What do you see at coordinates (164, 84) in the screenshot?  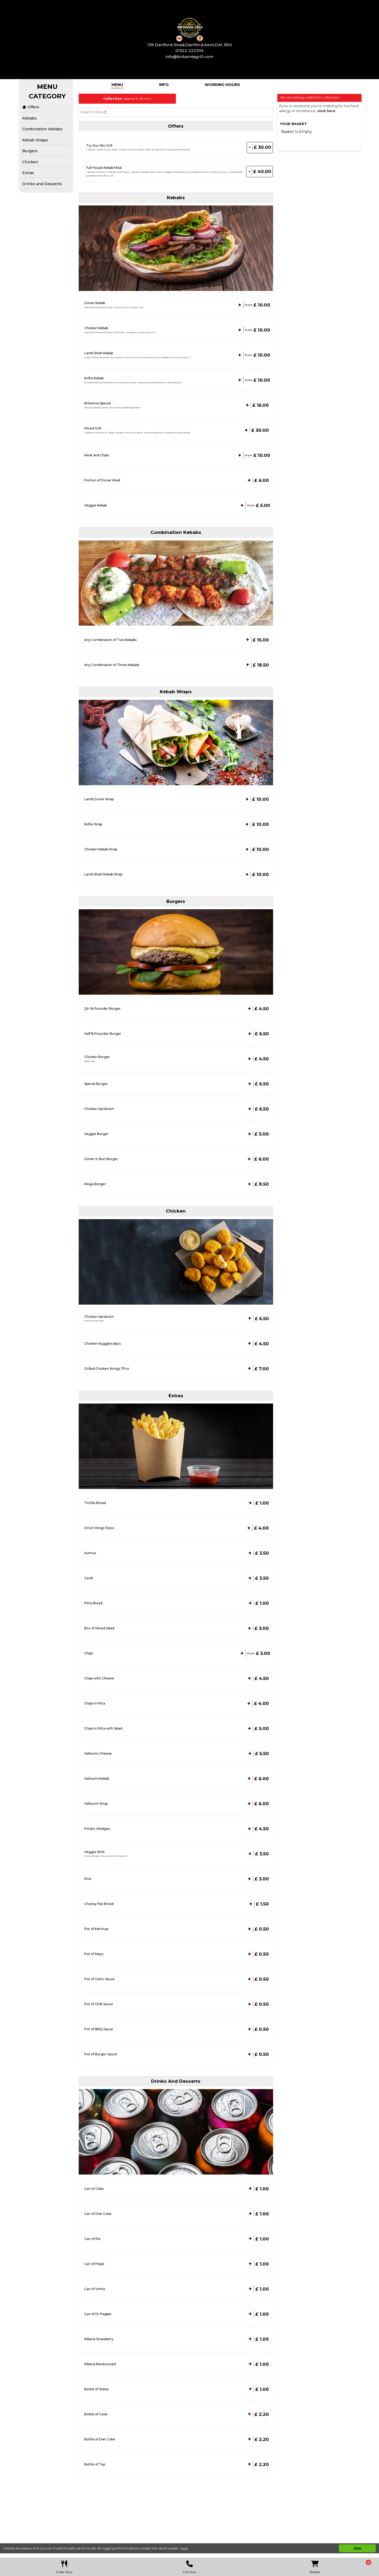 I see `Info [tab]` at bounding box center [164, 84].